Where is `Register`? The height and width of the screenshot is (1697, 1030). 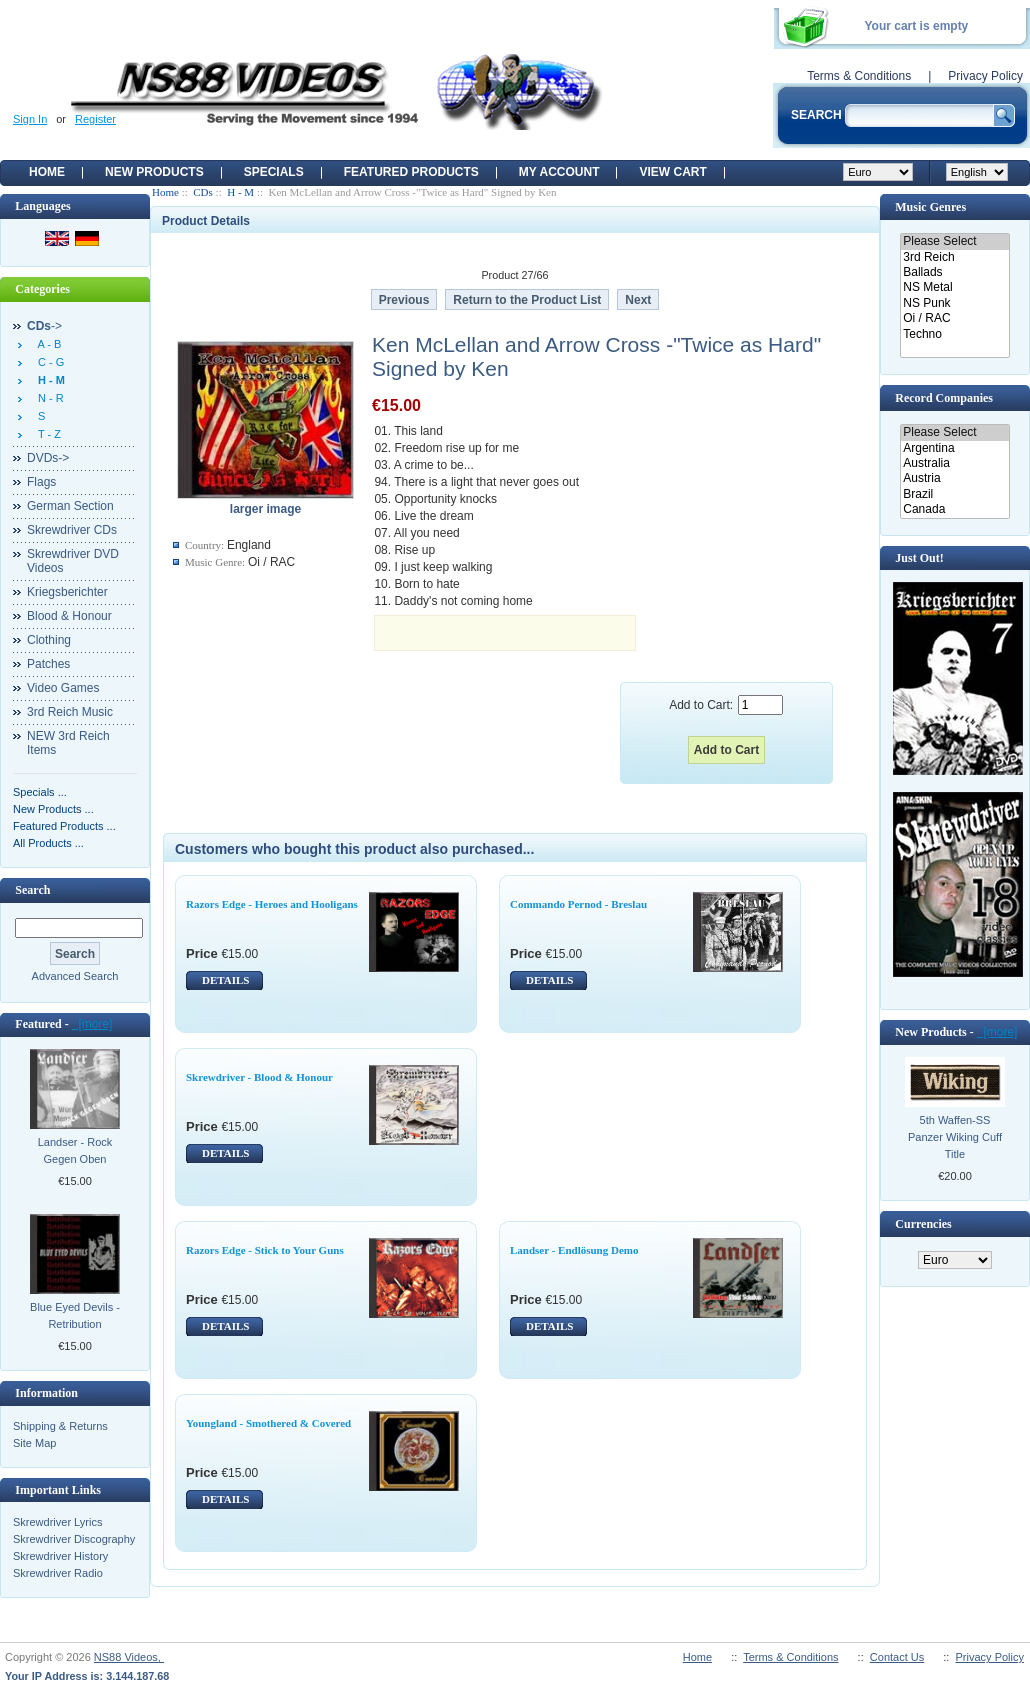 Register is located at coordinates (95, 119).